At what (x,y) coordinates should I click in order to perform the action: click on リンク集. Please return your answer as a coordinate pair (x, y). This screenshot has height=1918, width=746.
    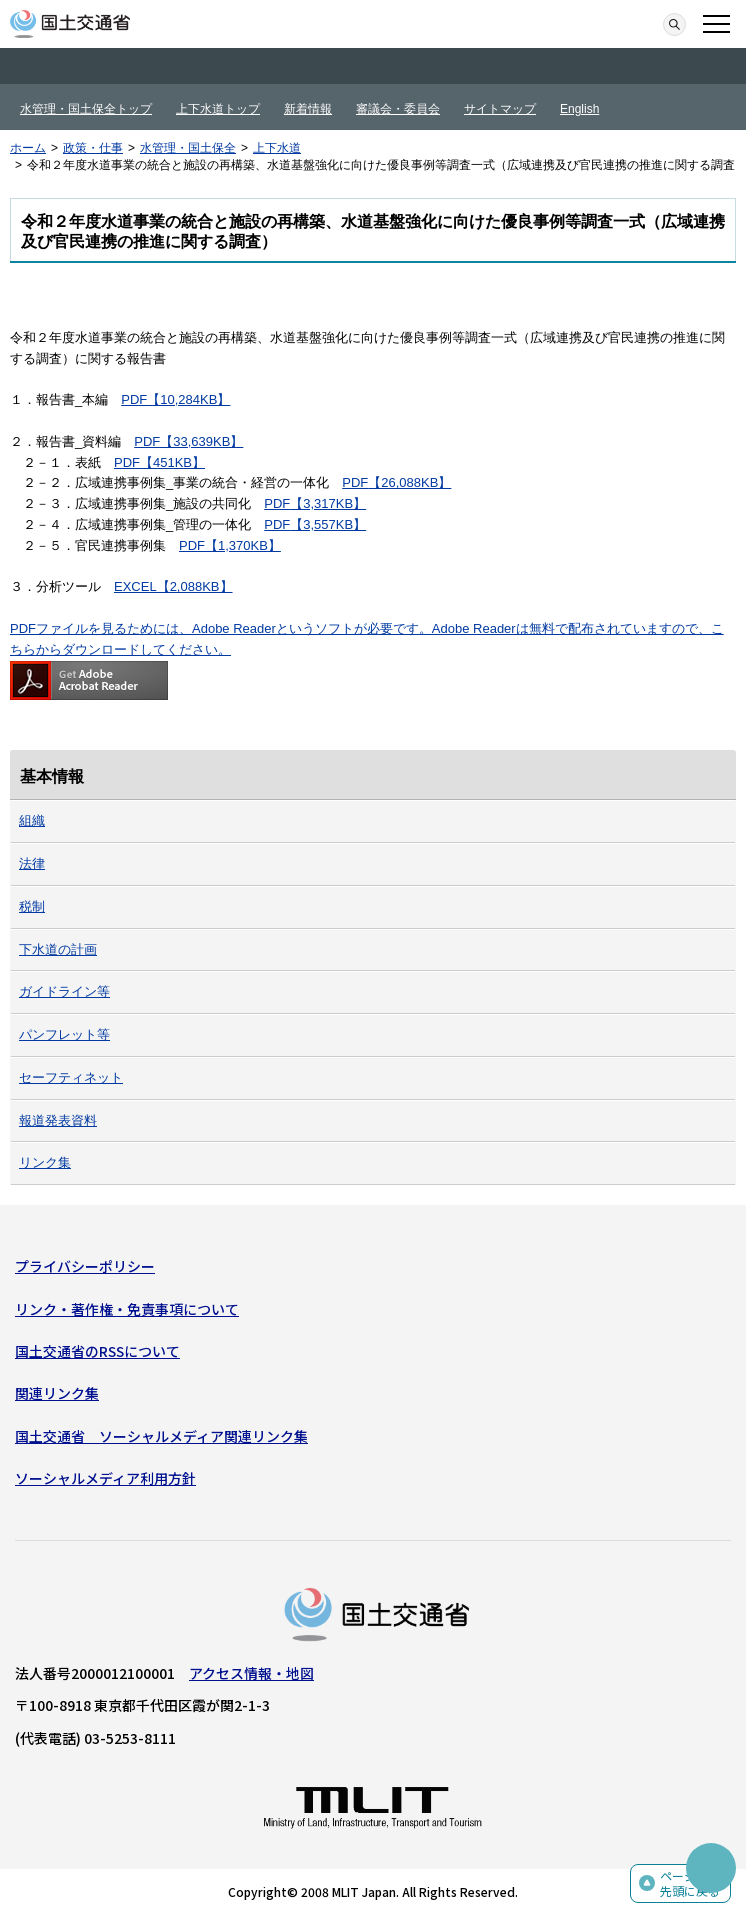
    Looking at the image, I should click on (45, 1162).